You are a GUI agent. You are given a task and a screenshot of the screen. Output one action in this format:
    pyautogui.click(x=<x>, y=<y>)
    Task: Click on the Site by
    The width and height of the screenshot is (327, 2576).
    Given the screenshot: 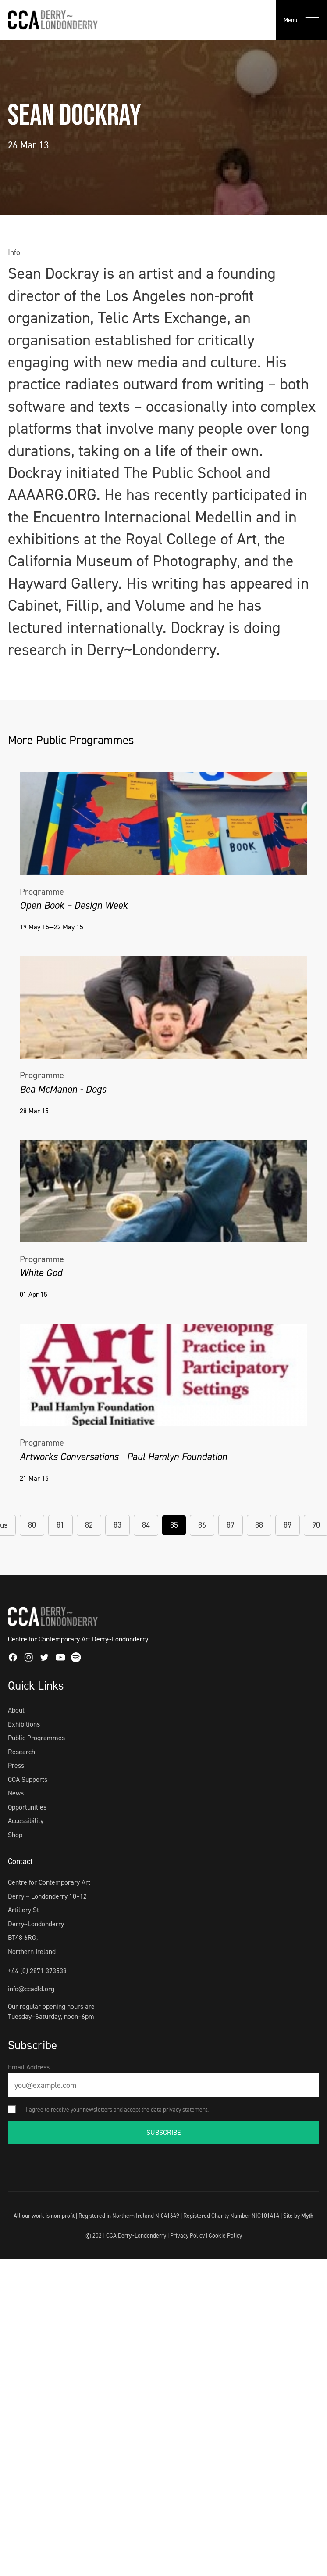 What is the action you would take?
    pyautogui.click(x=298, y=2216)
    